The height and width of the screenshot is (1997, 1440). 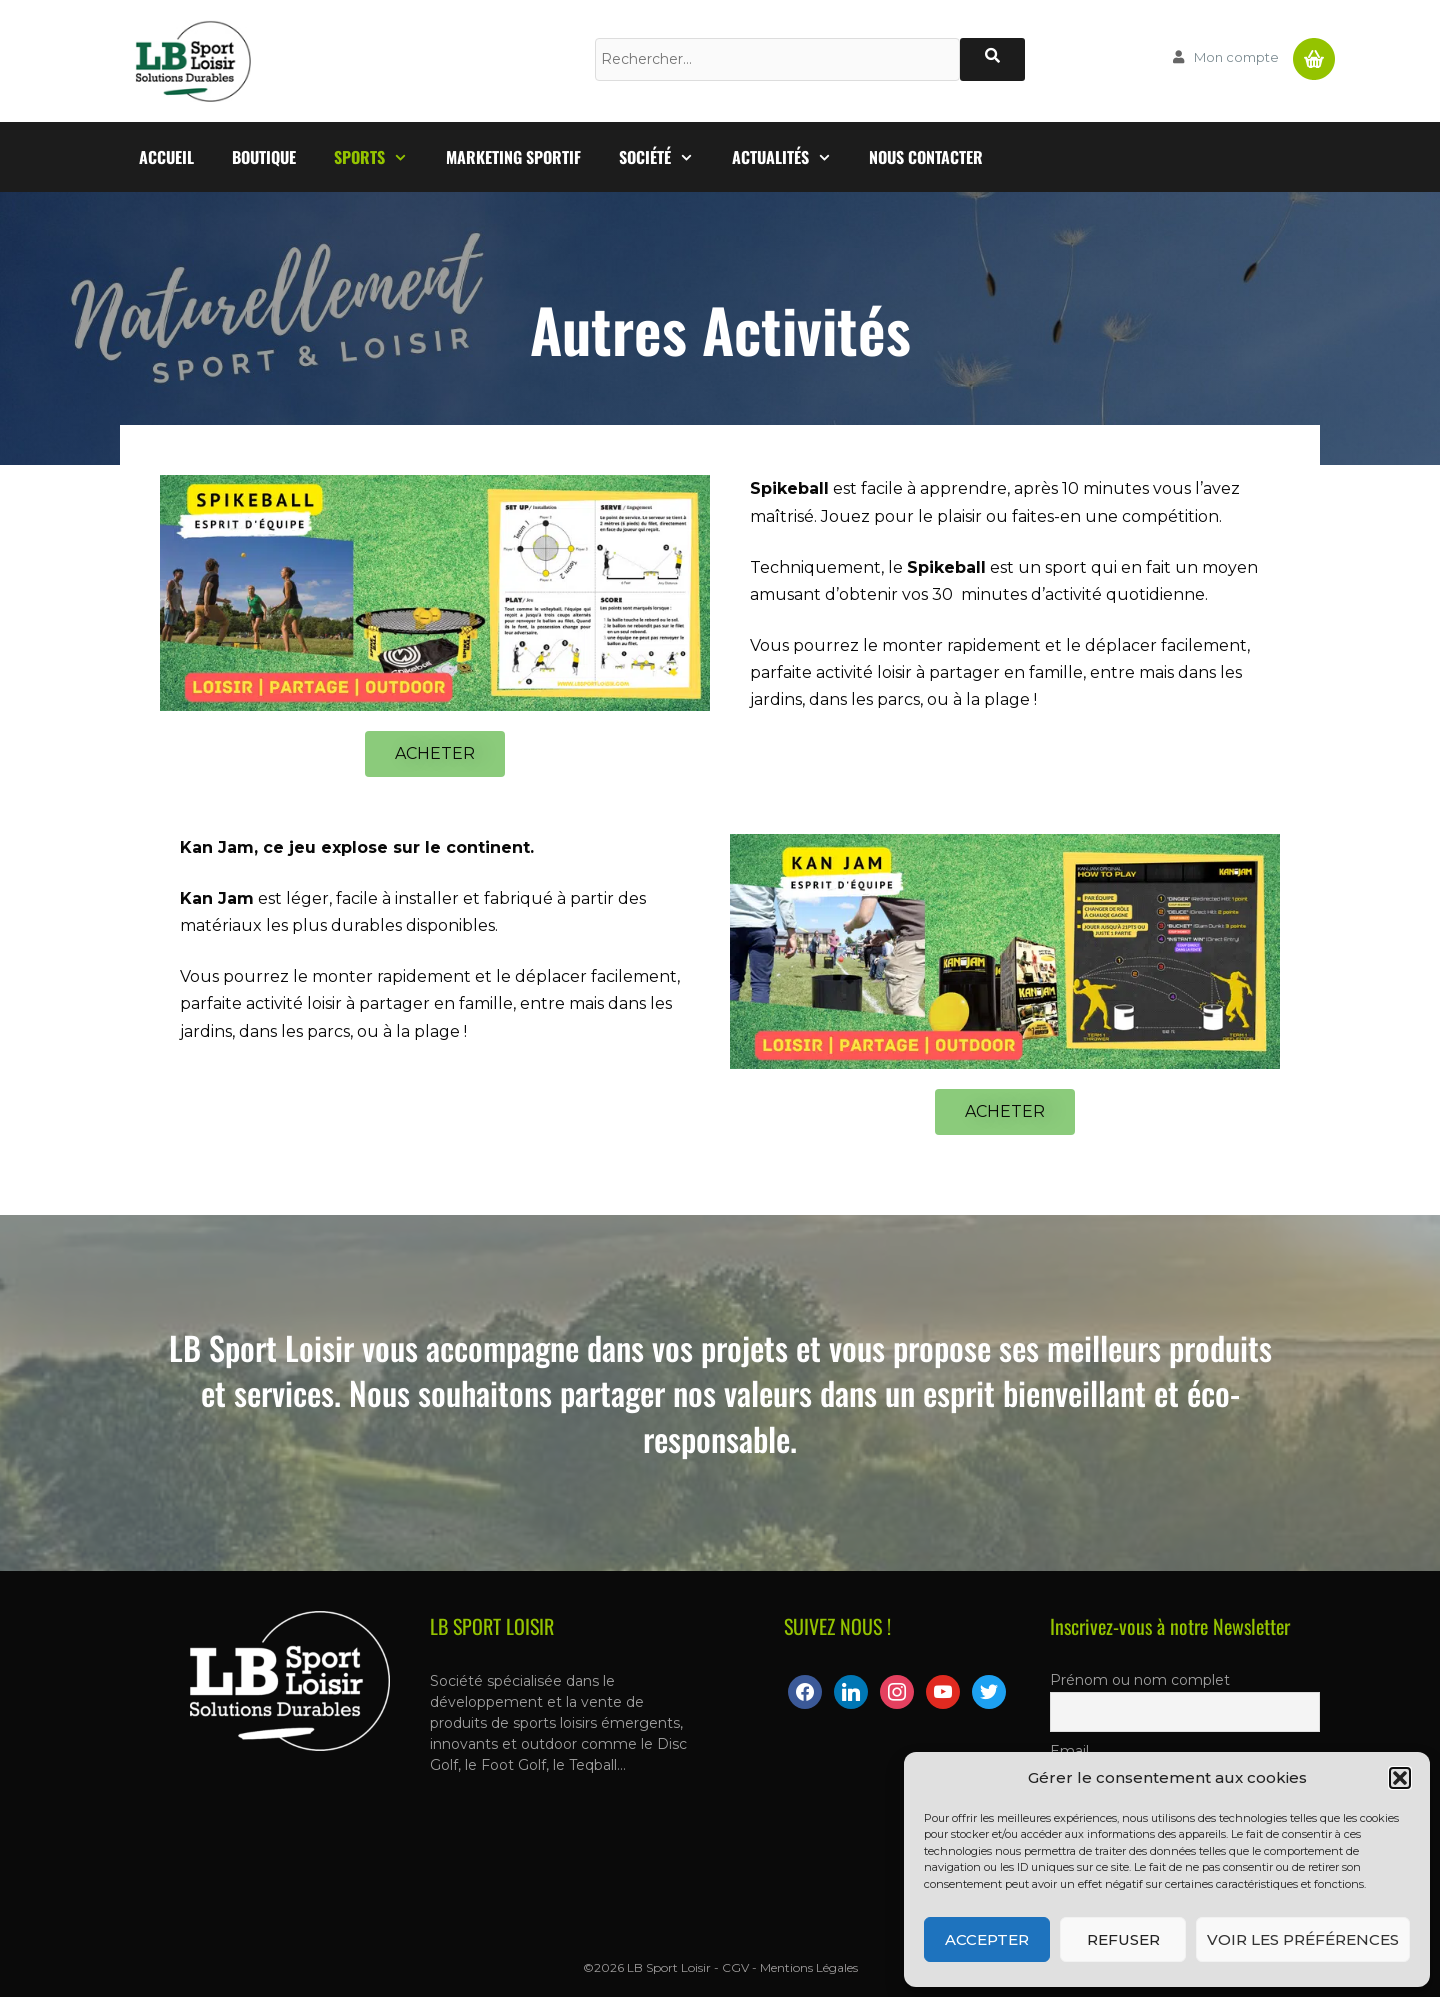 What do you see at coordinates (1140, 1680) in the screenshot?
I see `Prénom ou nom complet` at bounding box center [1140, 1680].